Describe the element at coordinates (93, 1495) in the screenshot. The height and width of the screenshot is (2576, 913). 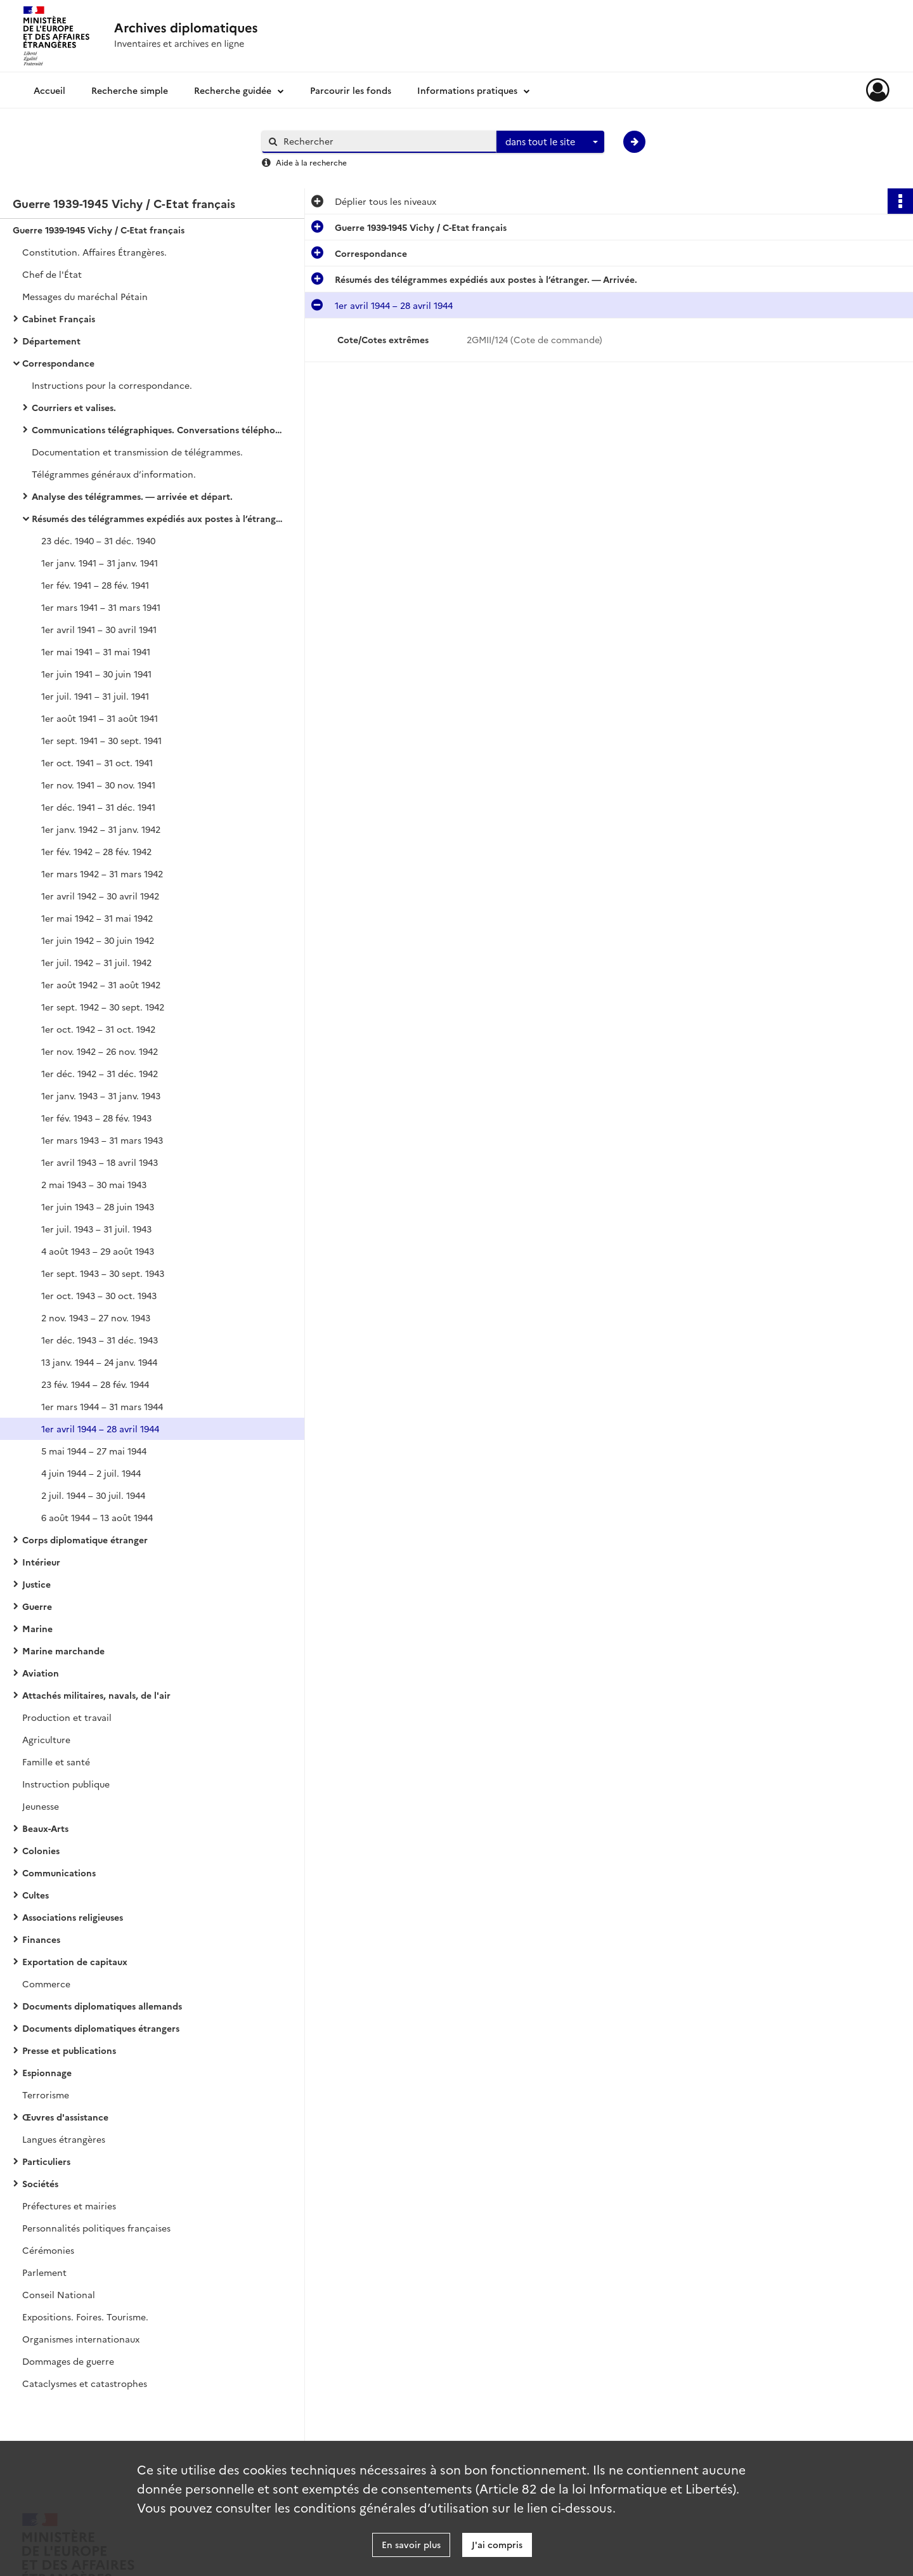
I see `2 juil. 1944 – 30 juil. 1944` at that location.